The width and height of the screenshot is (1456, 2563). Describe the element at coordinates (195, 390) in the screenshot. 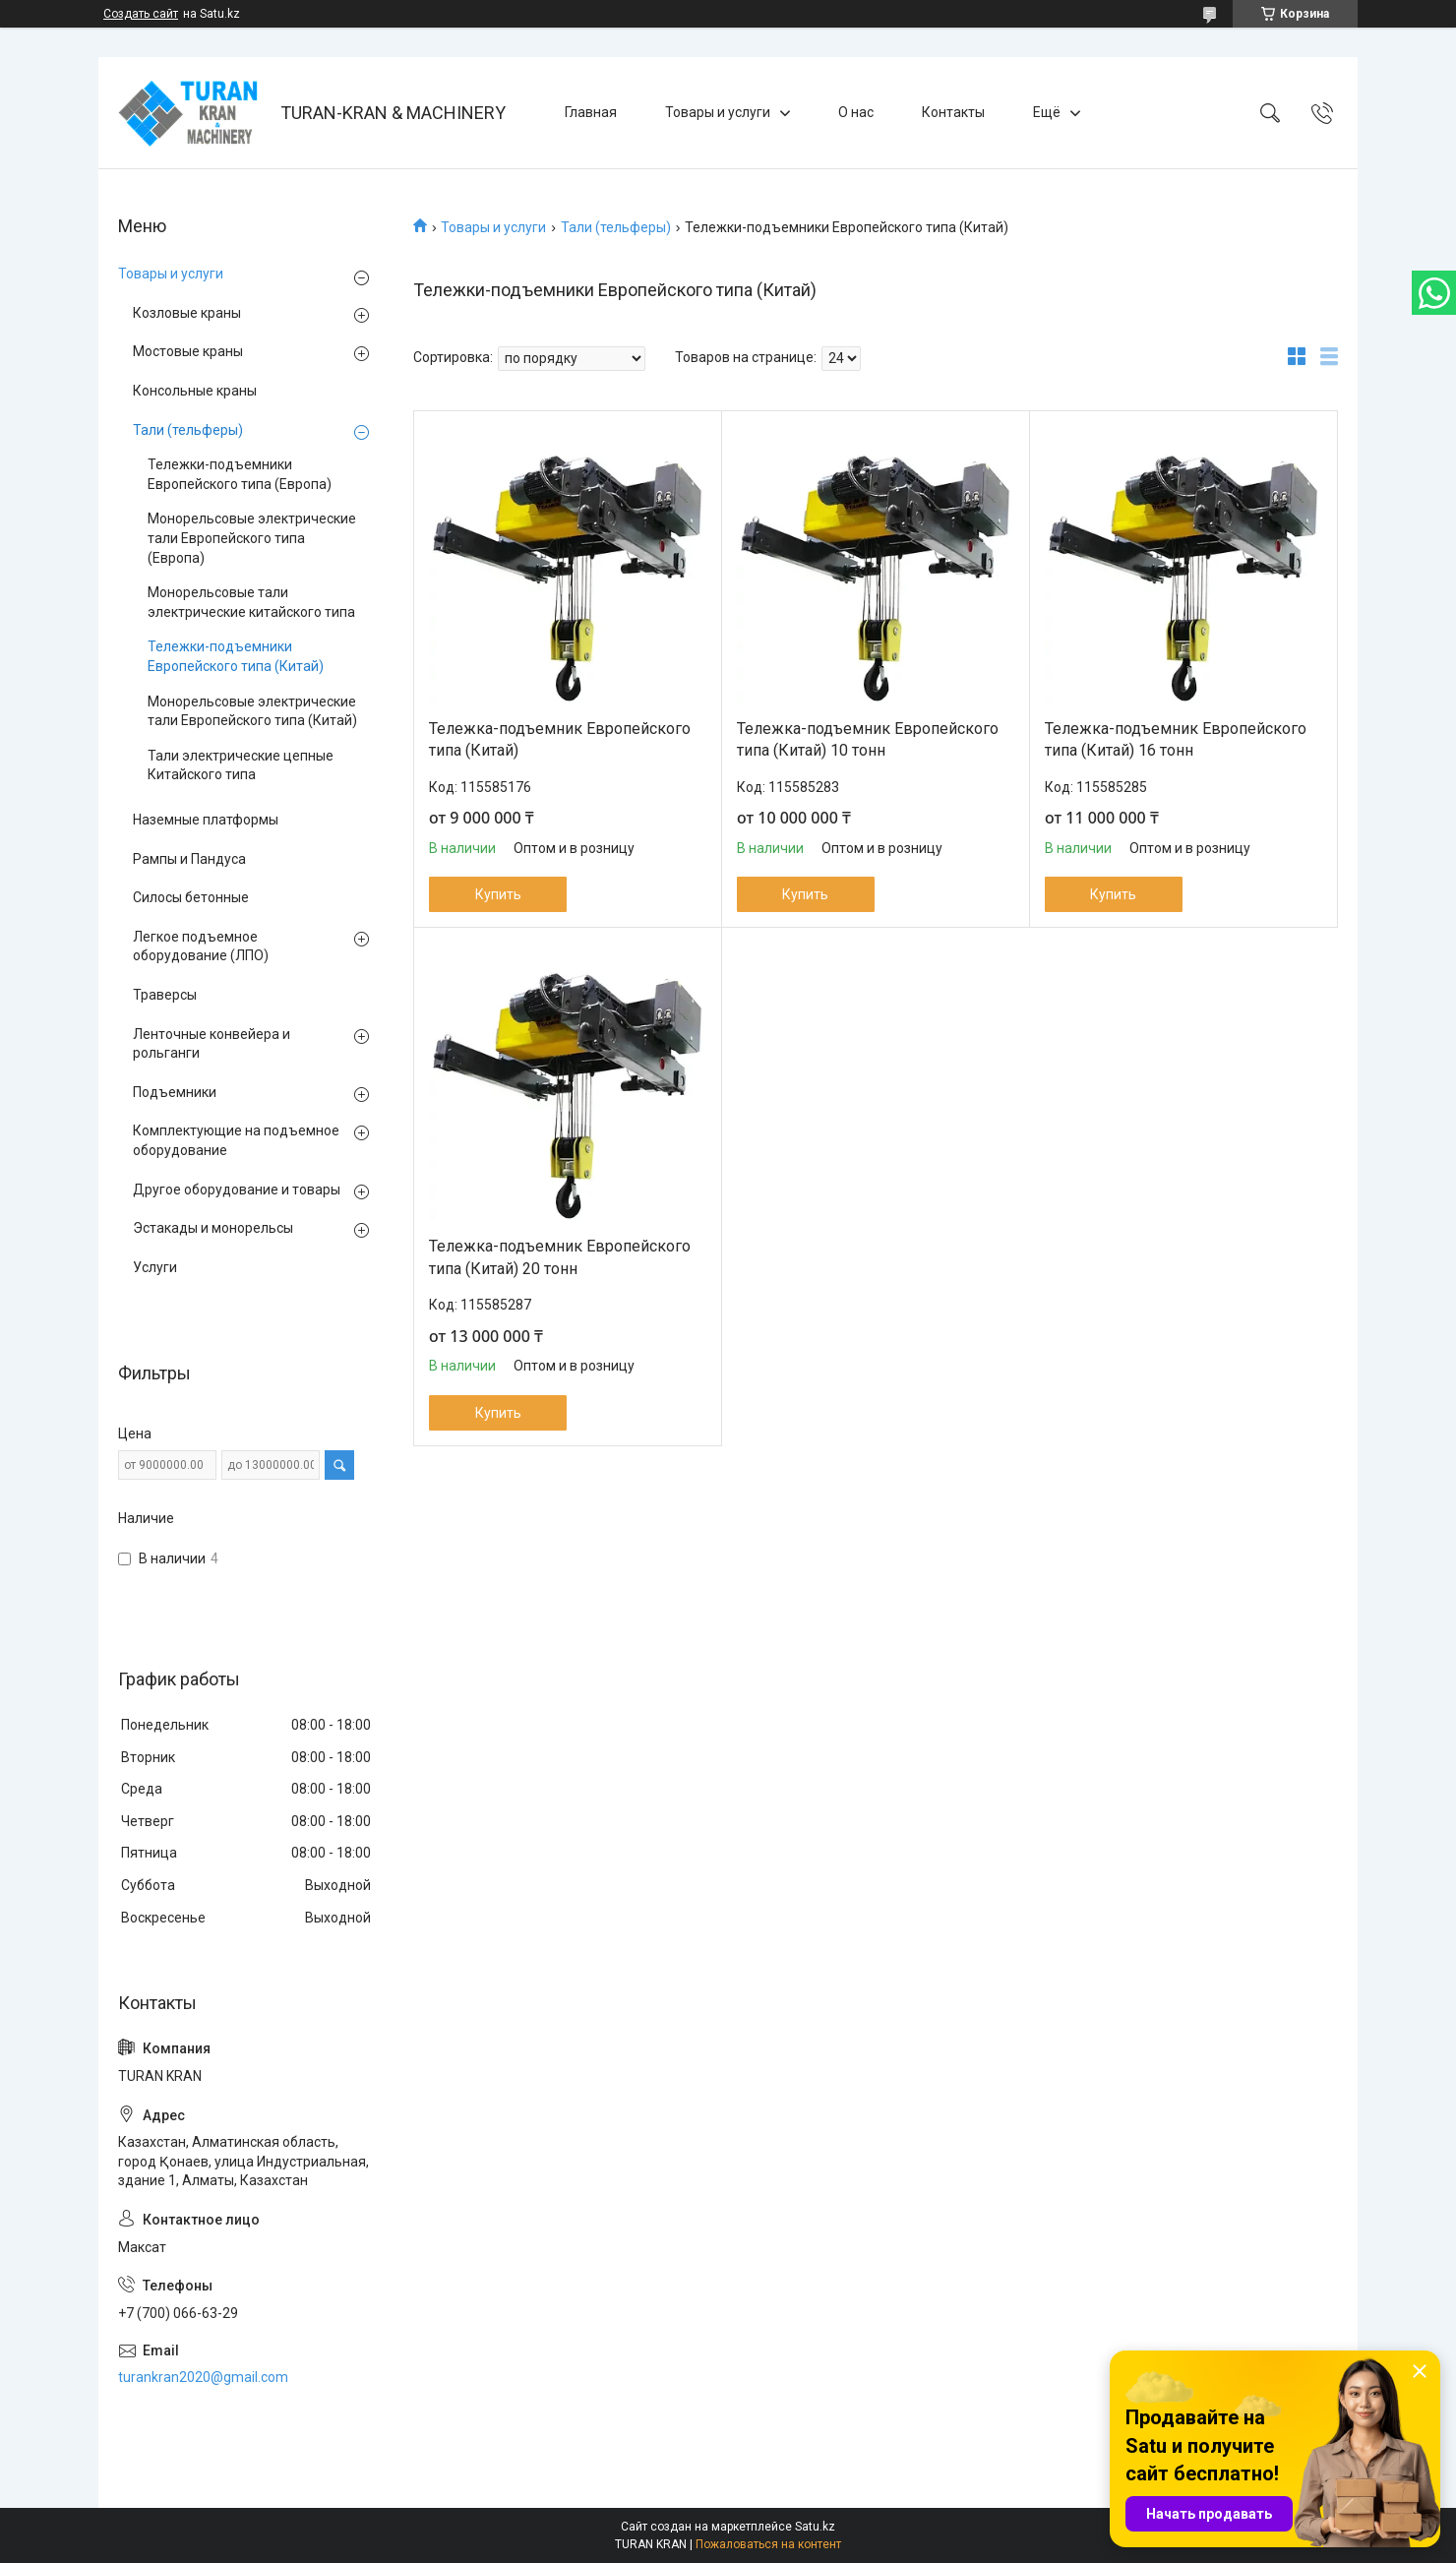

I see `Консольные краны` at that location.